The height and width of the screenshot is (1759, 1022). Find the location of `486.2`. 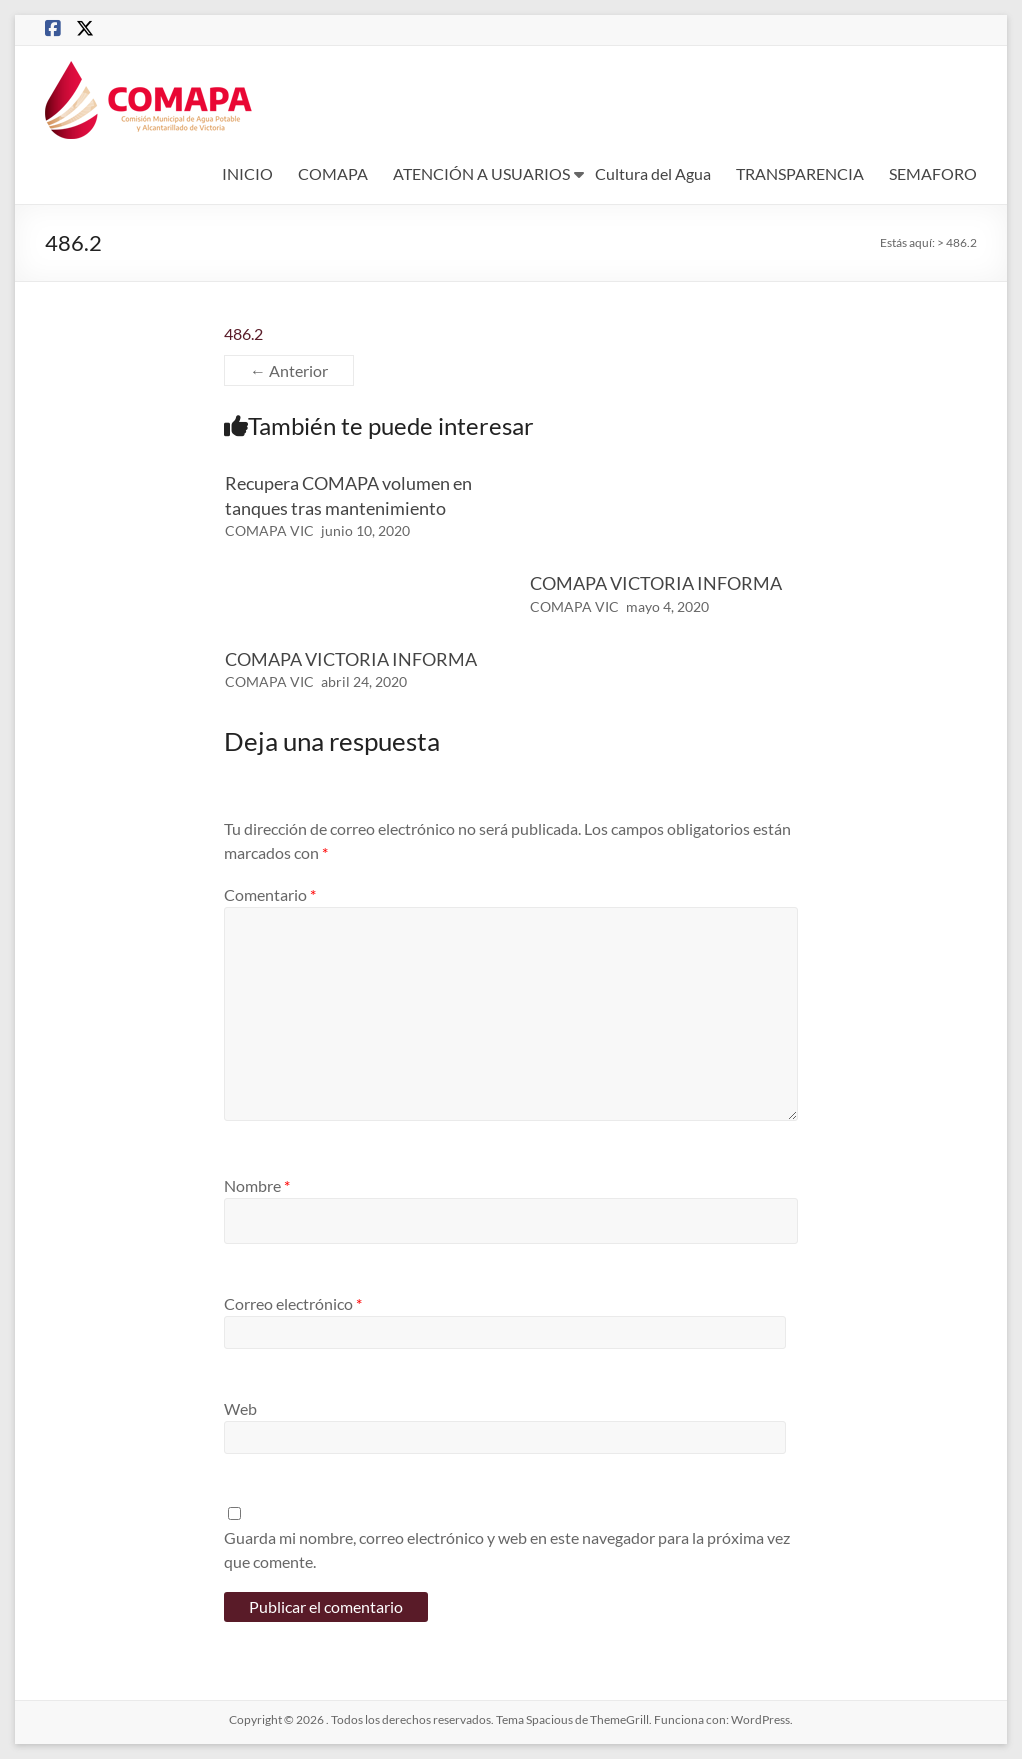

486.2 is located at coordinates (243, 333).